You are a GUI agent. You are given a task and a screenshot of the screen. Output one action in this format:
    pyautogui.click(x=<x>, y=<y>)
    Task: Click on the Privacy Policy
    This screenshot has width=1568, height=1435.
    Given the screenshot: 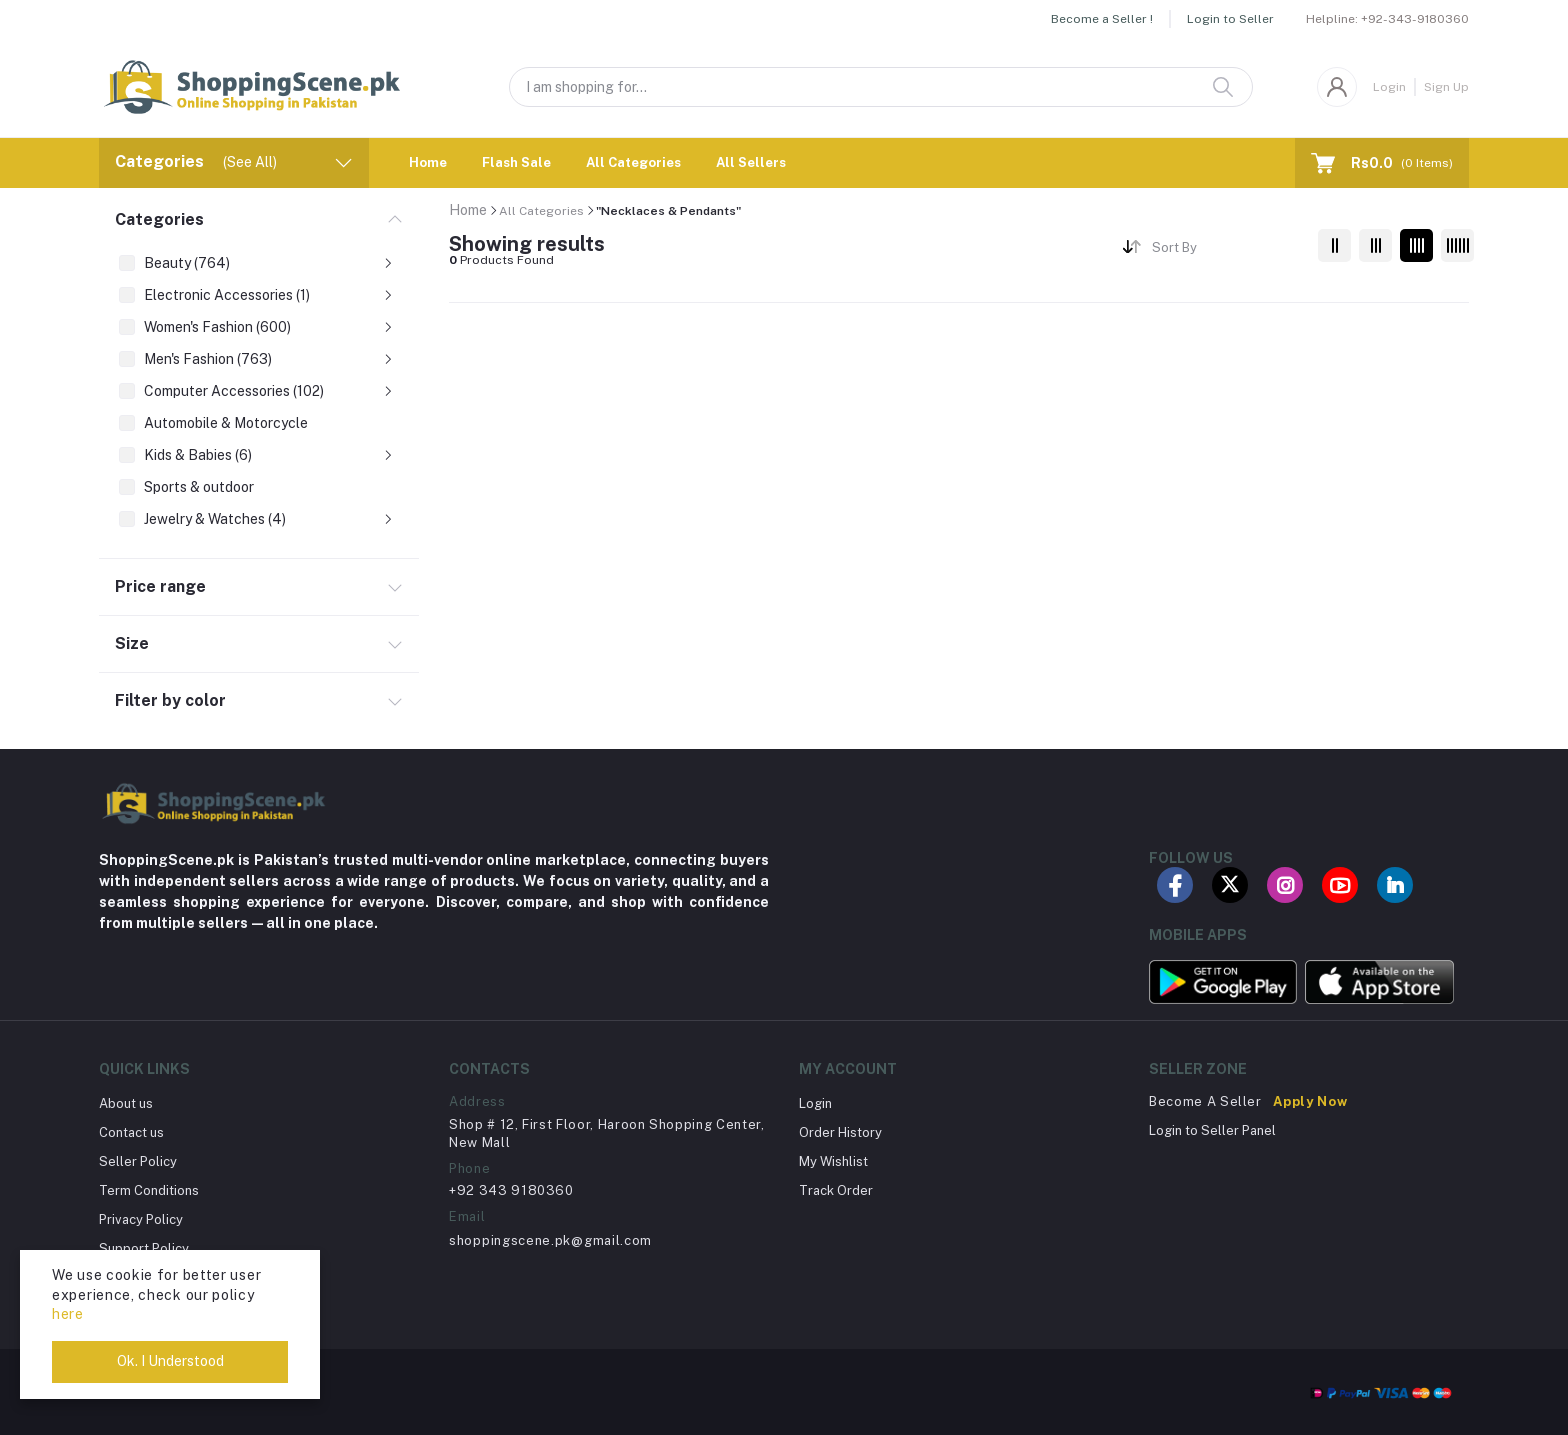 What is the action you would take?
    pyautogui.click(x=141, y=1219)
    